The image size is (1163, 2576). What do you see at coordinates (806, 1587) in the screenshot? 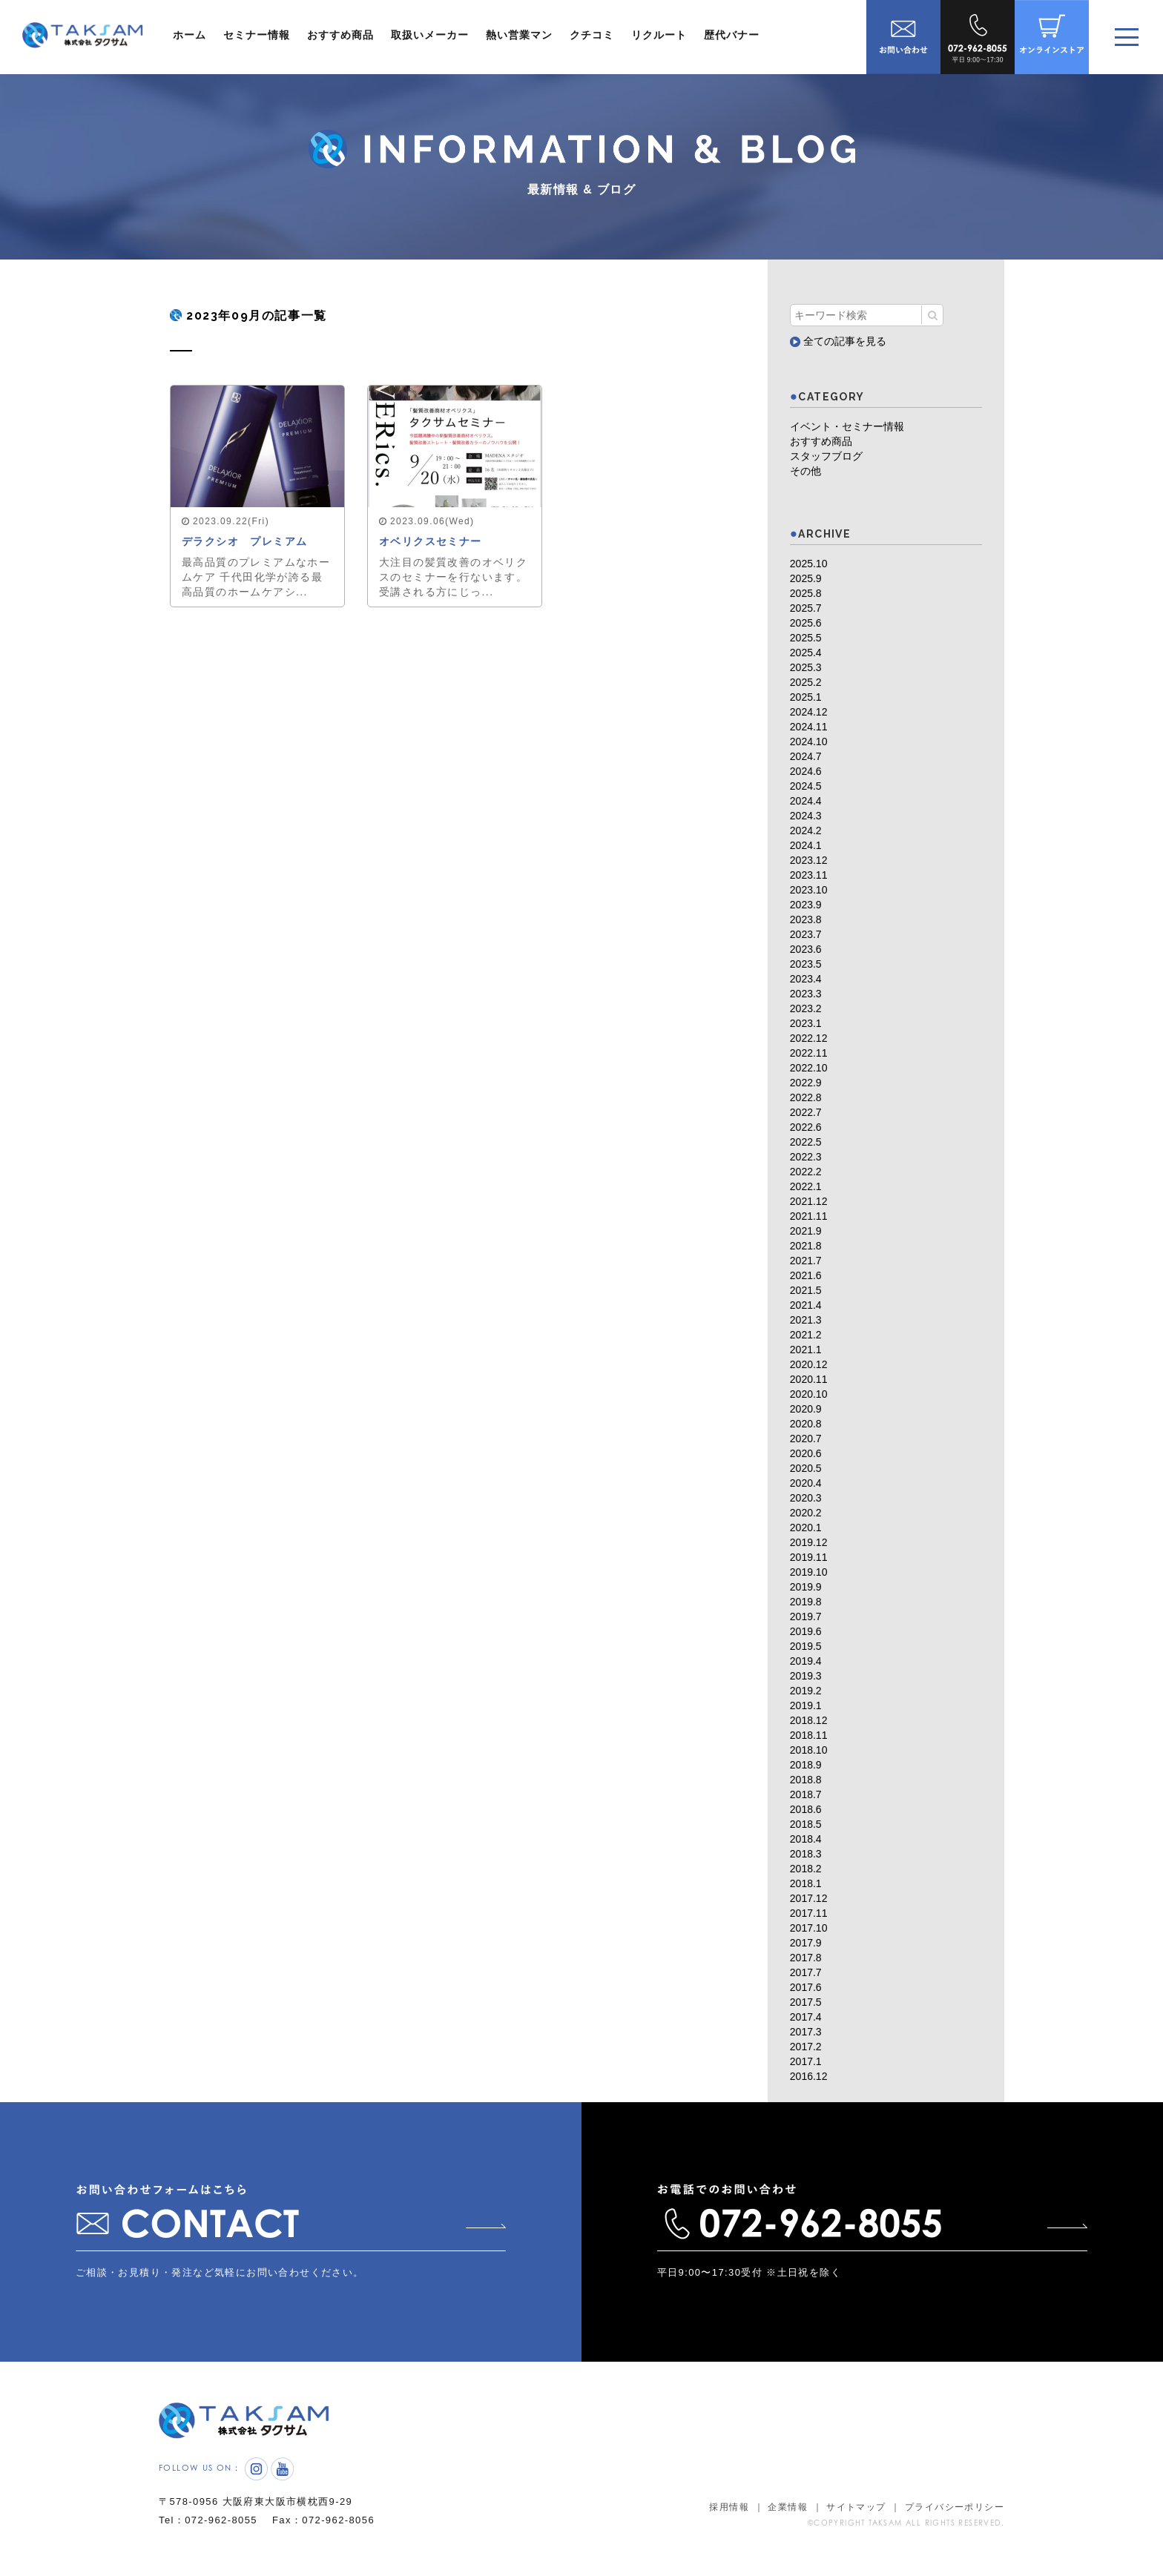
I see `2019.9` at bounding box center [806, 1587].